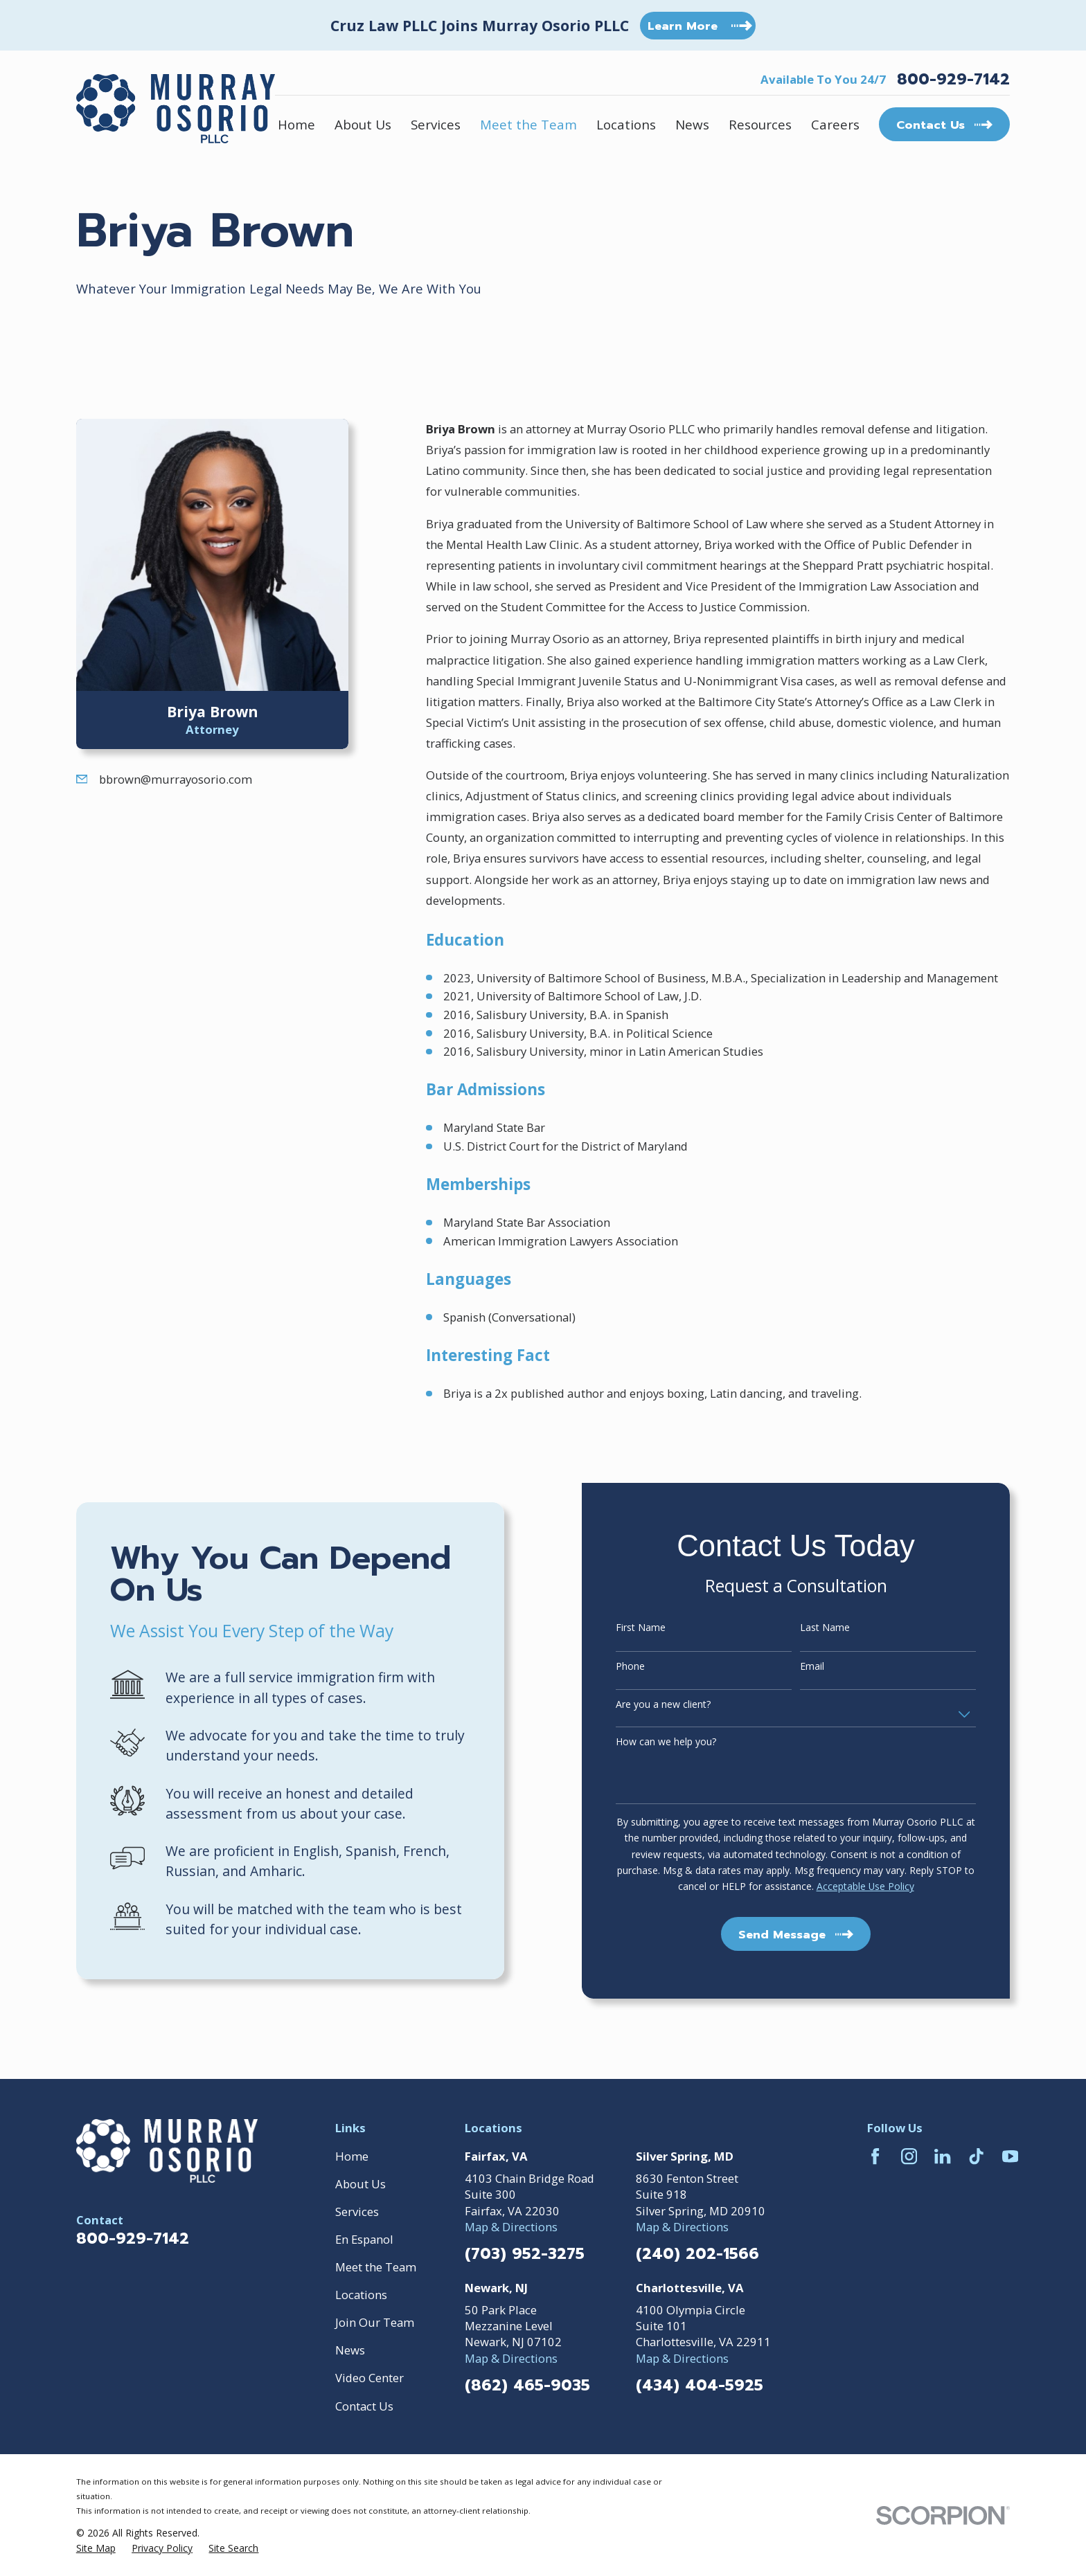  Describe the element at coordinates (626, 124) in the screenshot. I see `Locations [menuitem]` at that location.